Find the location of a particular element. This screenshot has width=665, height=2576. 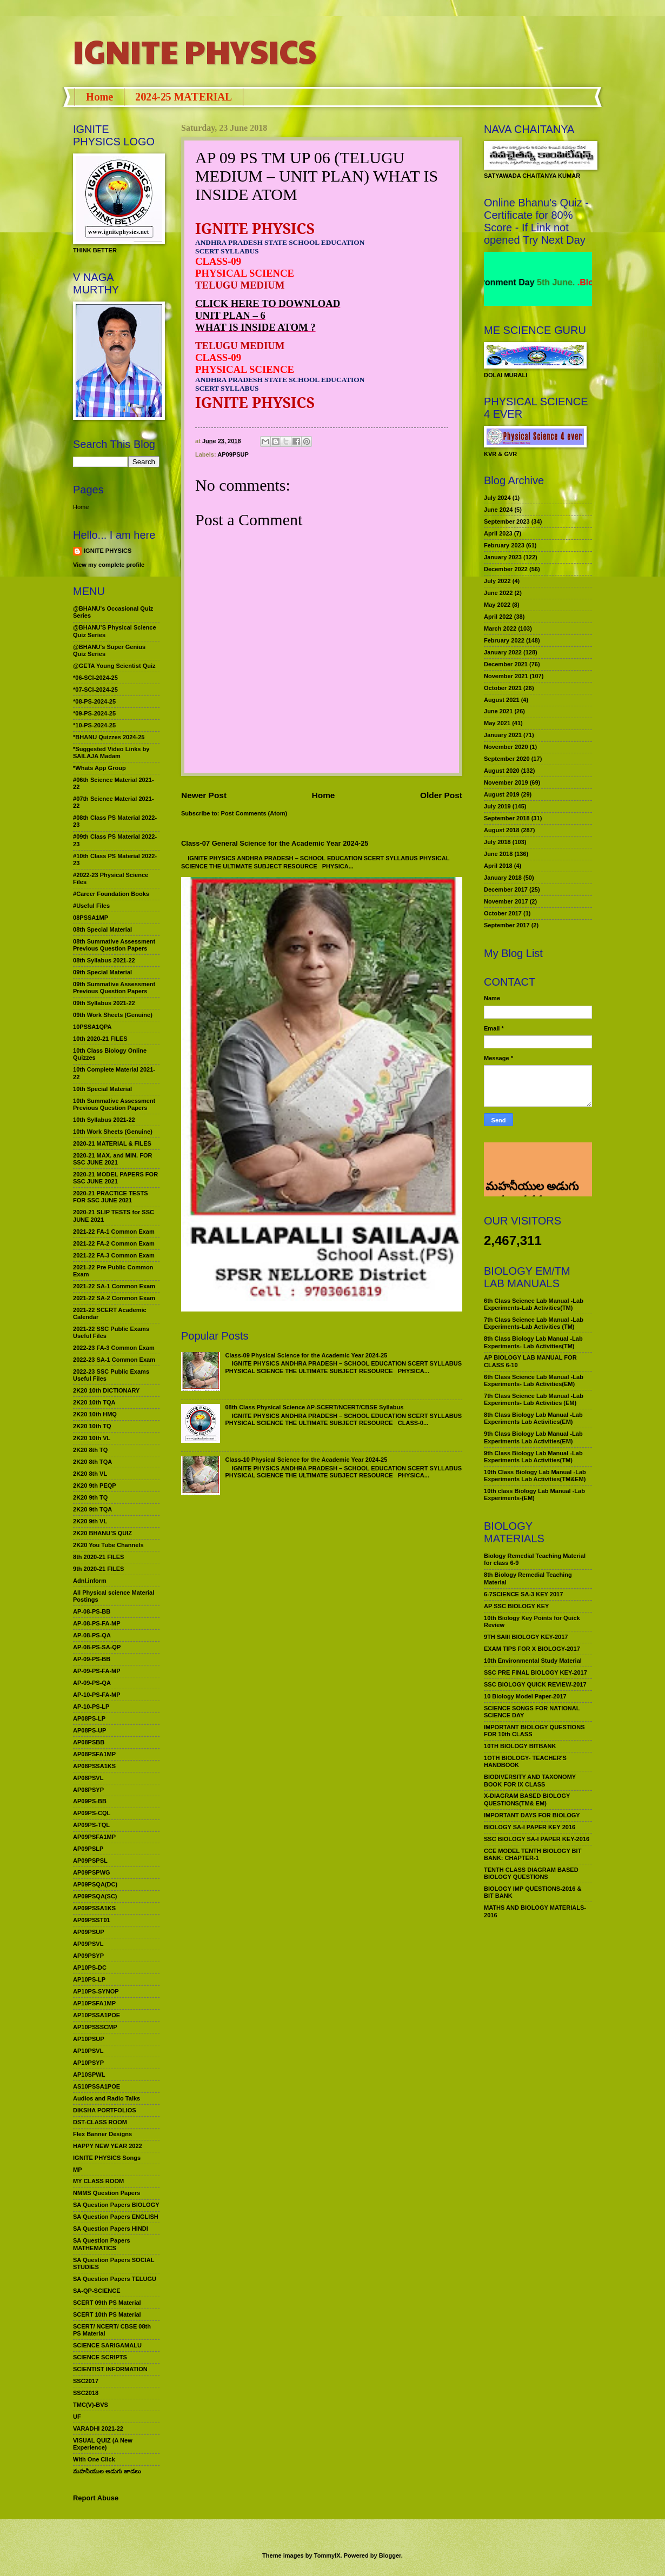

SCIENTIST INFORMATION is located at coordinates (110, 2369).